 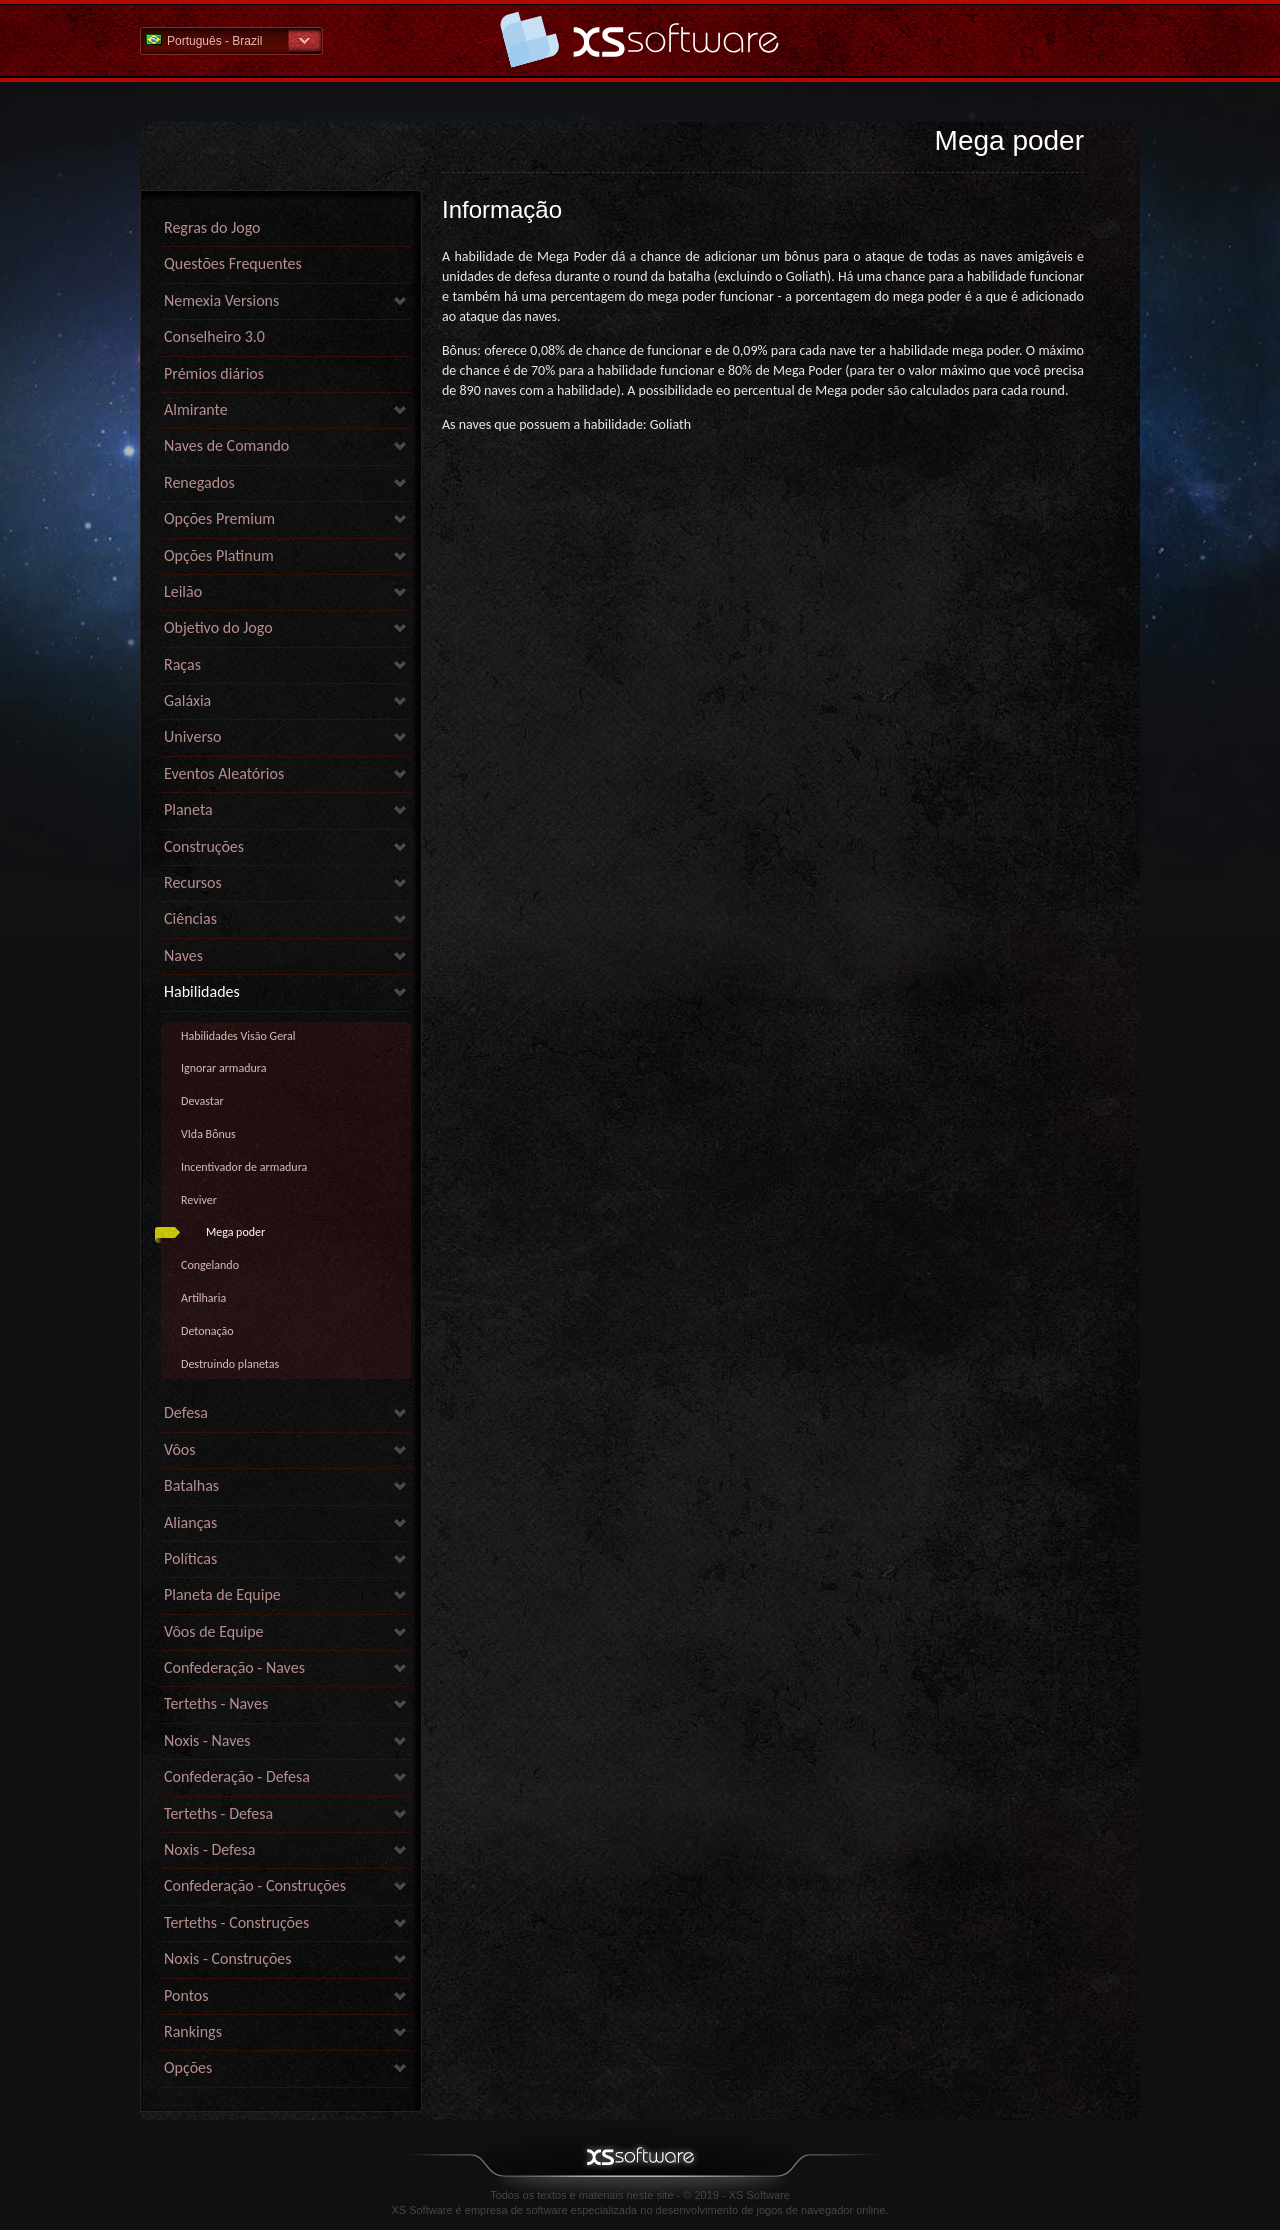 I want to click on Habilidades Visão Geral, so click(x=238, y=1036).